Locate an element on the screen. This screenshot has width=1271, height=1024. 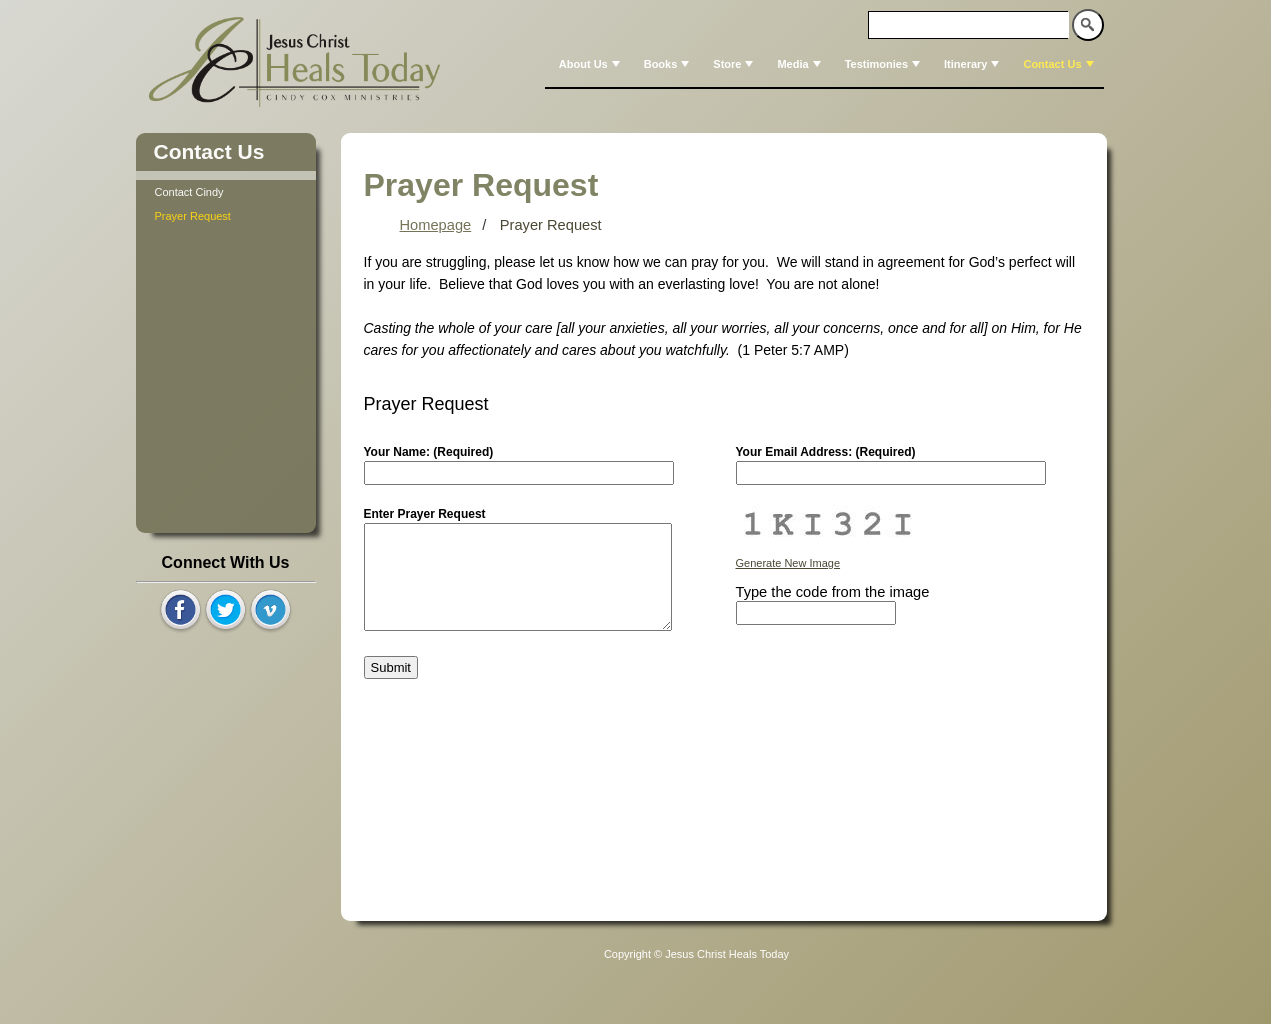
Generate New Image is located at coordinates (788, 563).